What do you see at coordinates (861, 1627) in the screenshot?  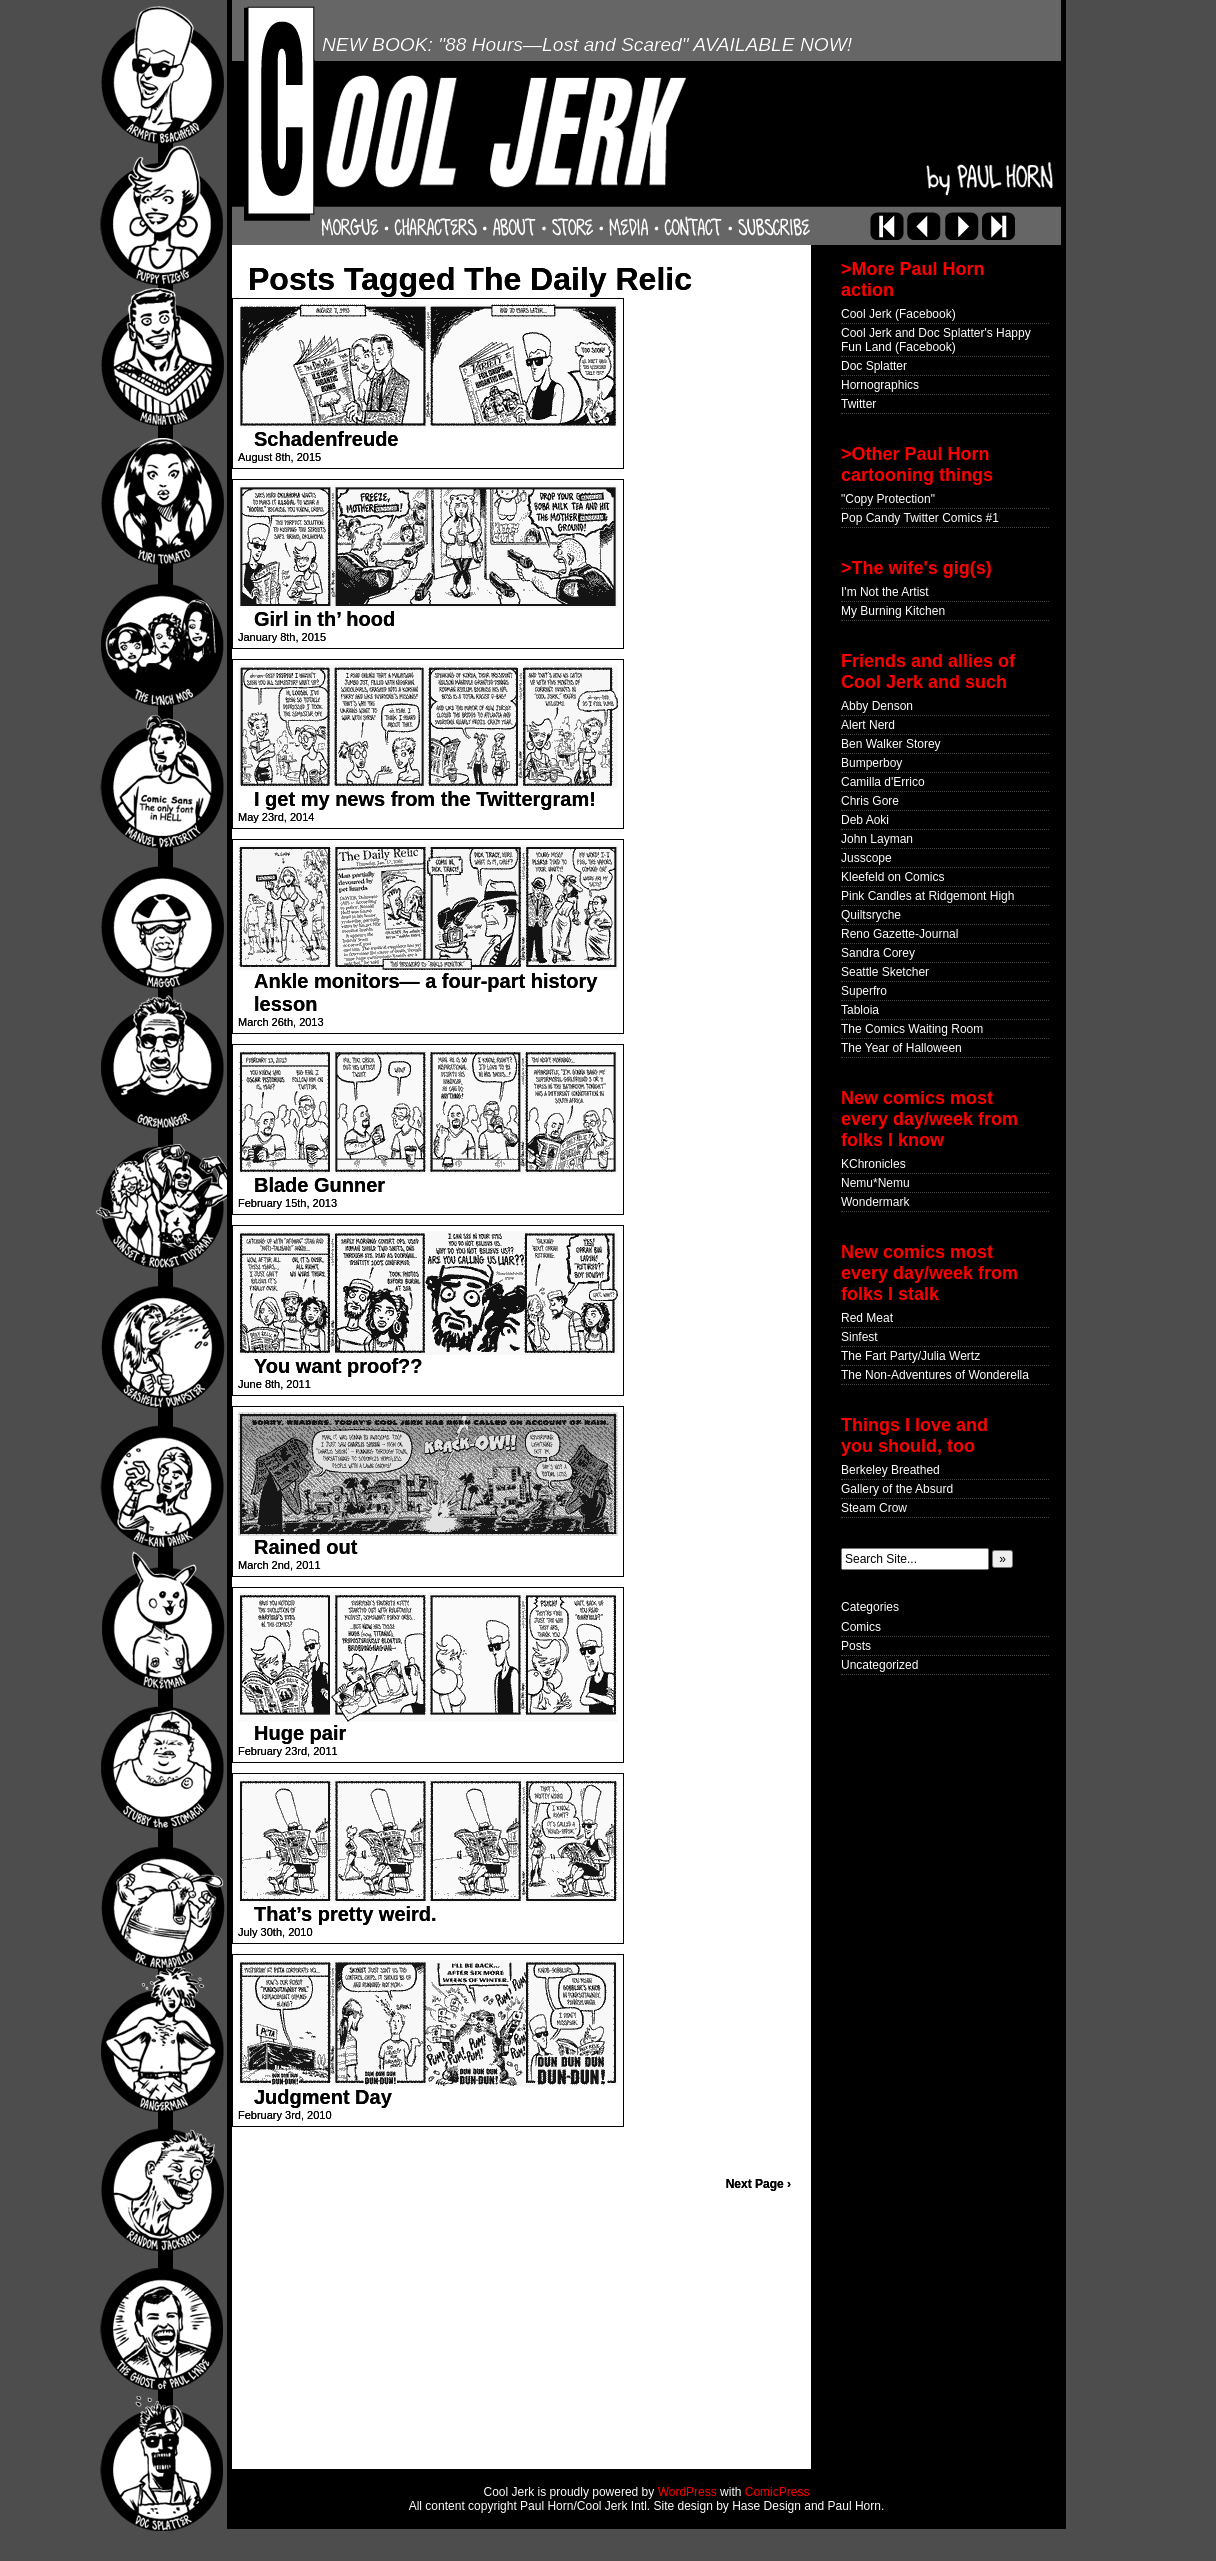 I see `Comics` at bounding box center [861, 1627].